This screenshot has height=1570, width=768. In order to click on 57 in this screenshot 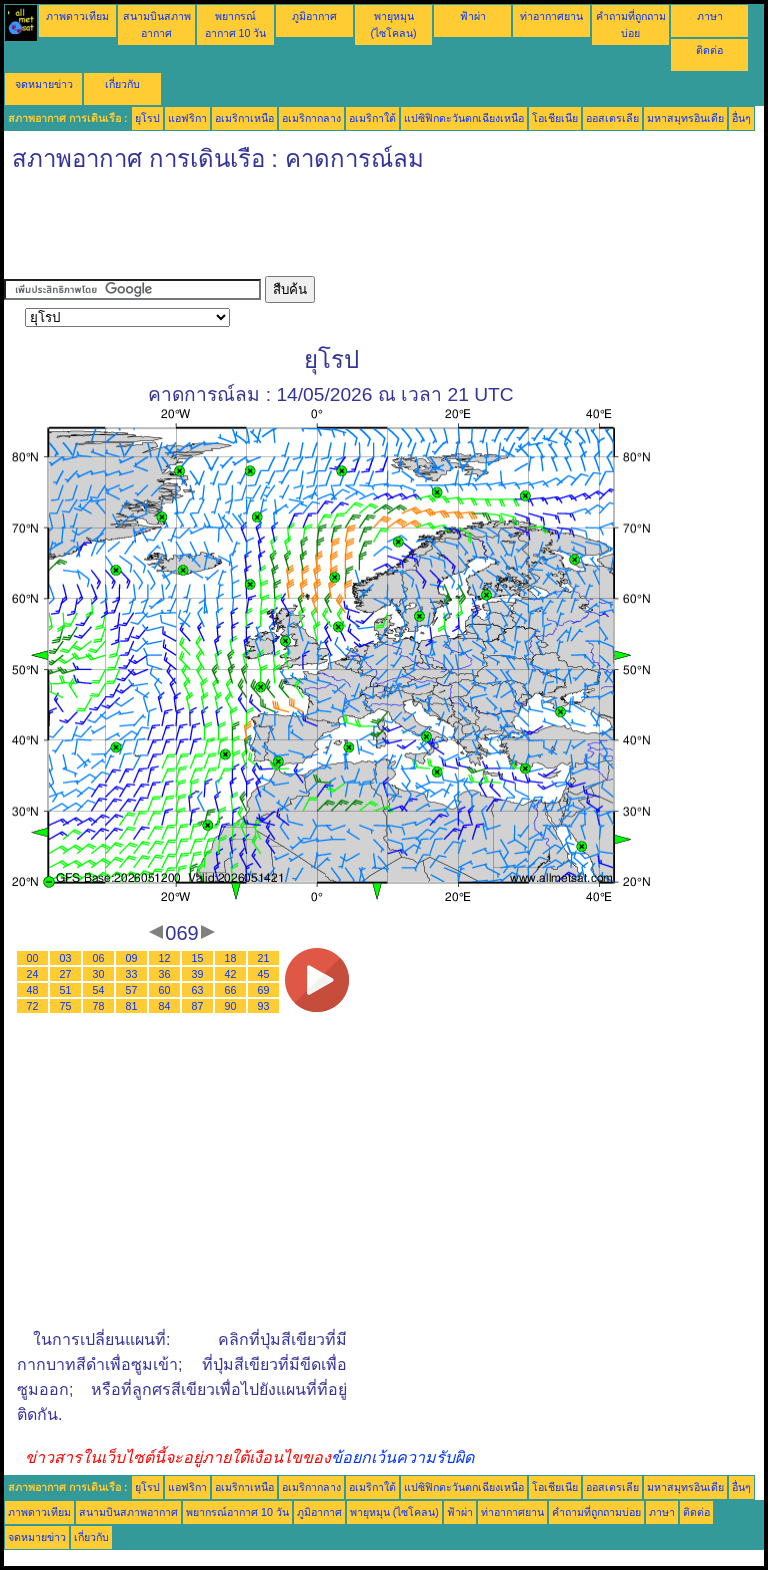, I will do `click(132, 990)`.